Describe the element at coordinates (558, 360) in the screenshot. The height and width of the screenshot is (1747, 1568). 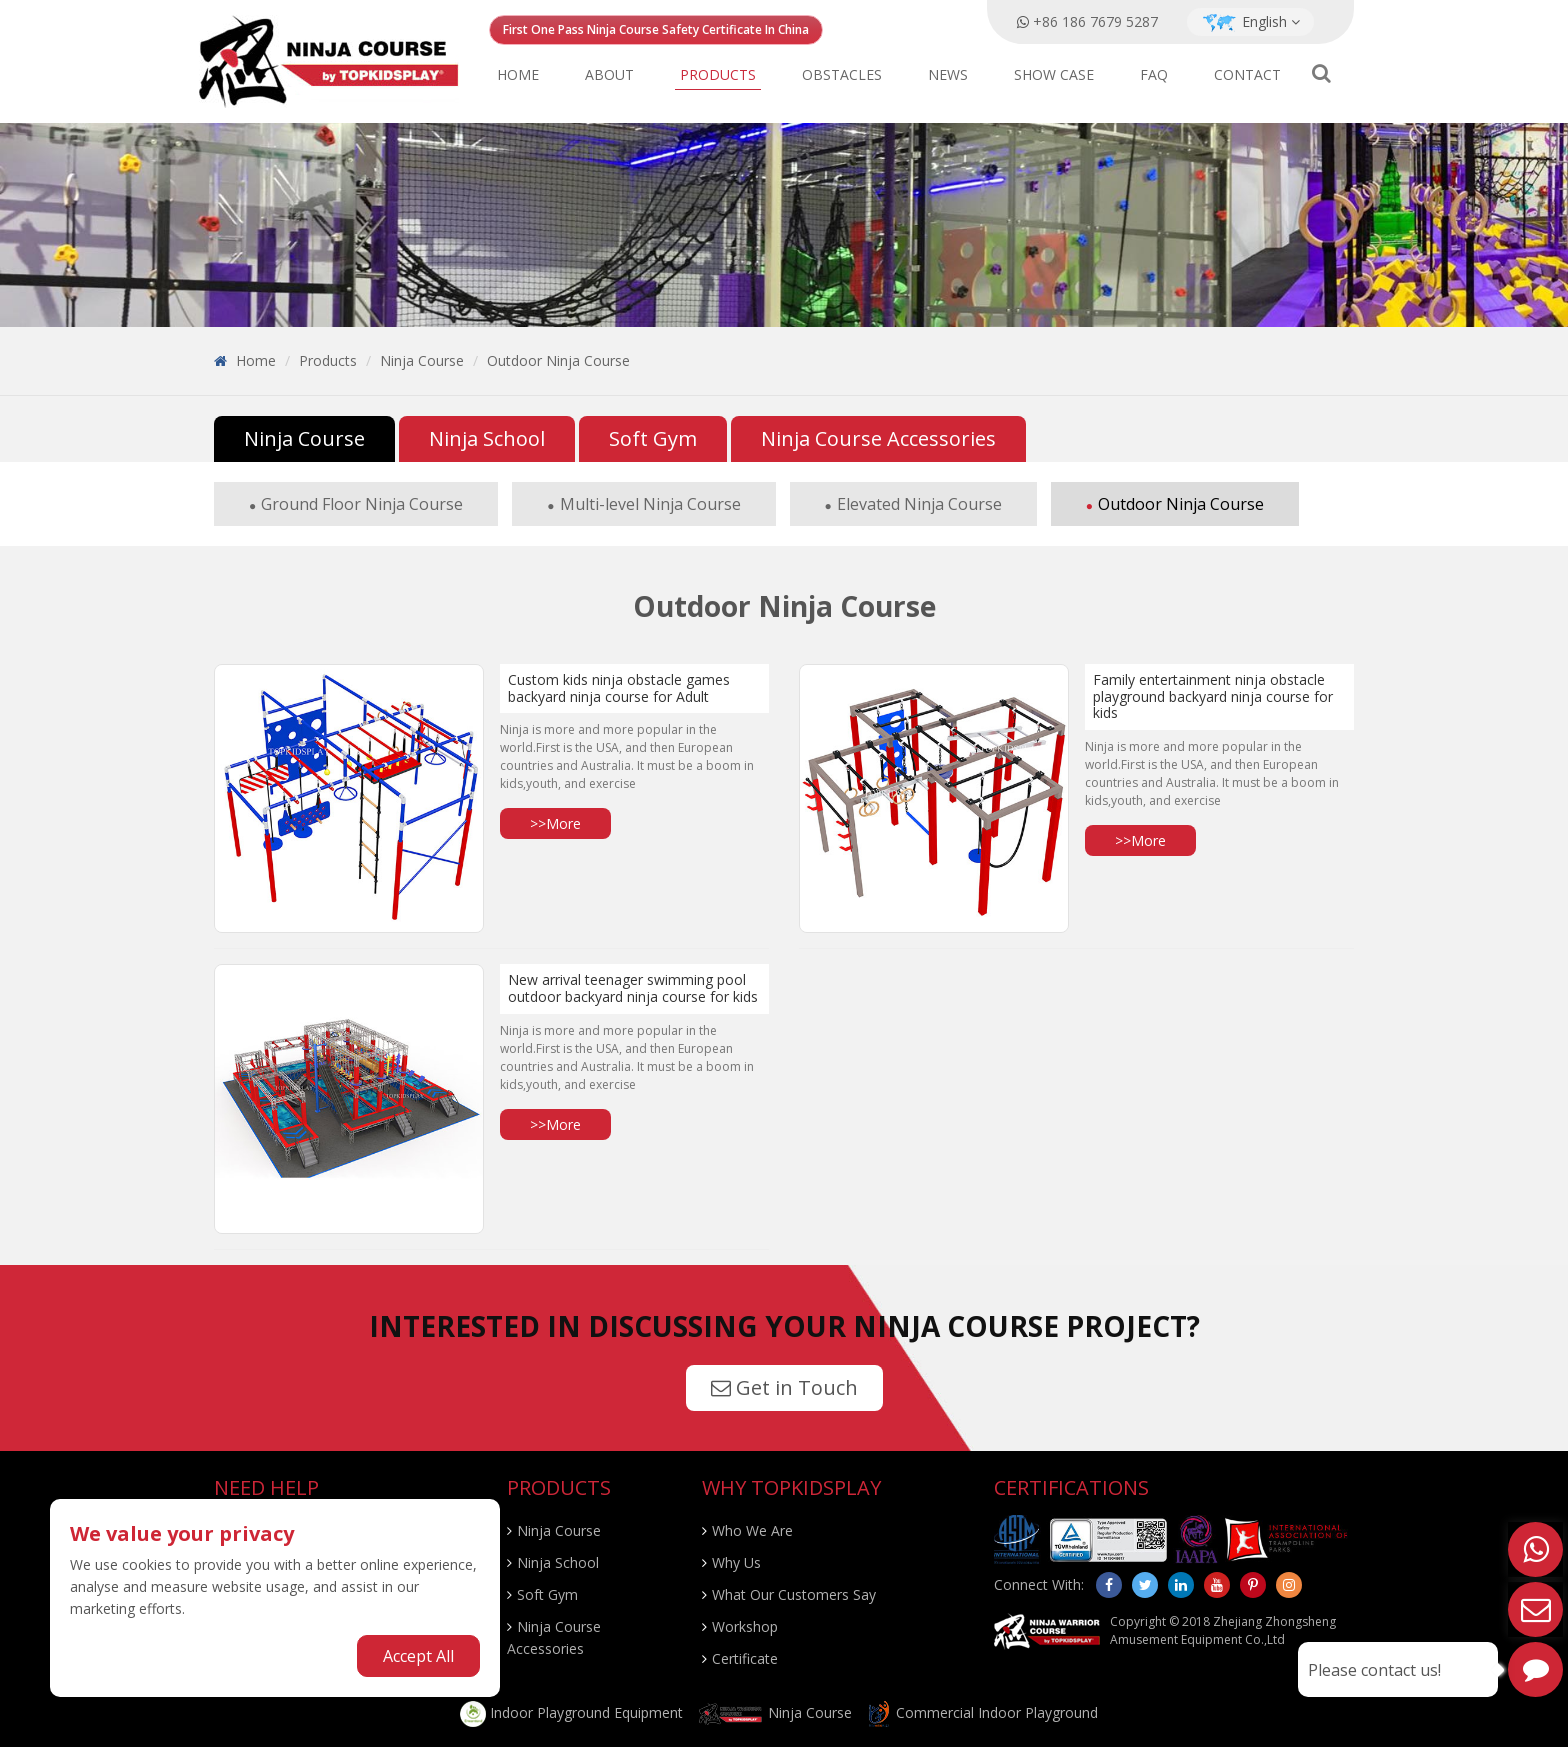
I see `Outdoor Ninja Course` at that location.